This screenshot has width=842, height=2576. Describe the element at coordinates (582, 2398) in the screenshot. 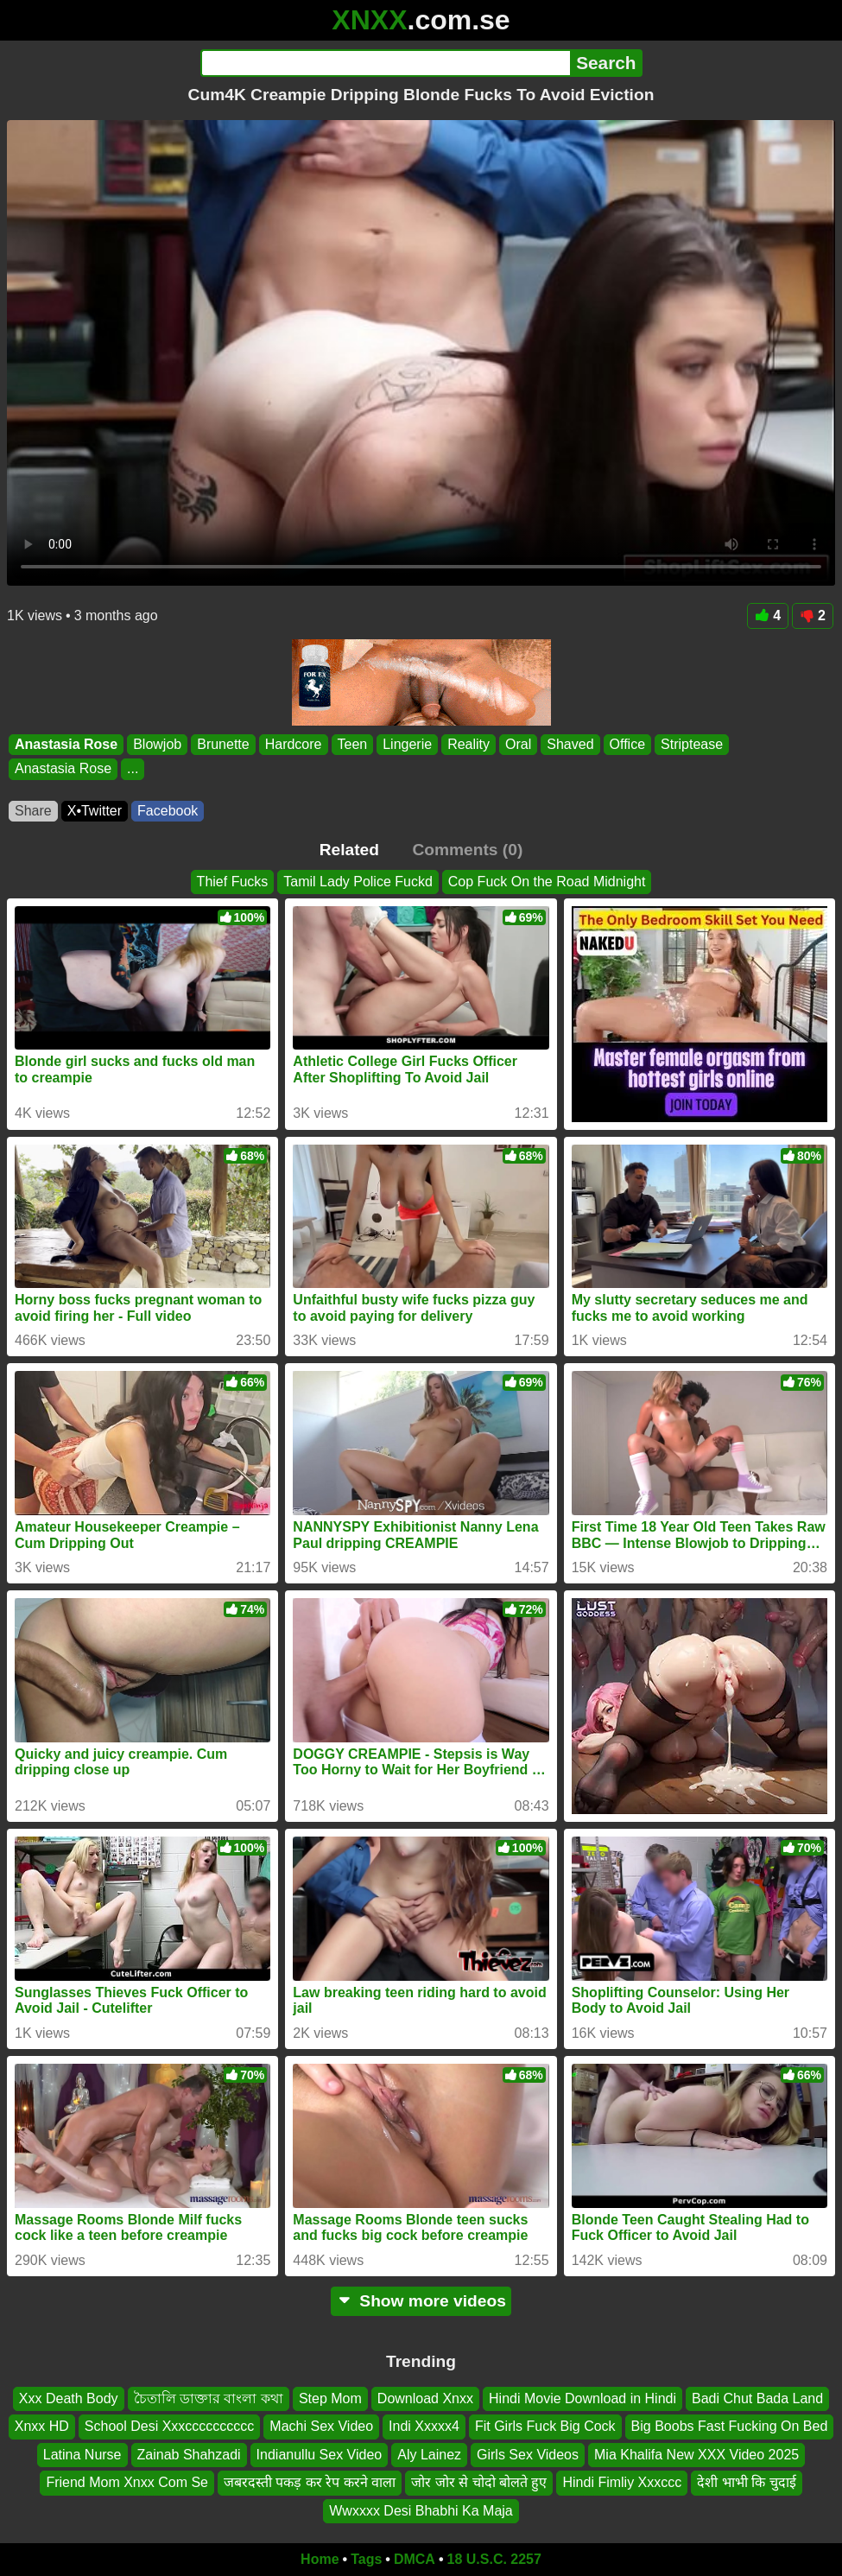

I see `Hindi Movie Download in Hindi` at that location.